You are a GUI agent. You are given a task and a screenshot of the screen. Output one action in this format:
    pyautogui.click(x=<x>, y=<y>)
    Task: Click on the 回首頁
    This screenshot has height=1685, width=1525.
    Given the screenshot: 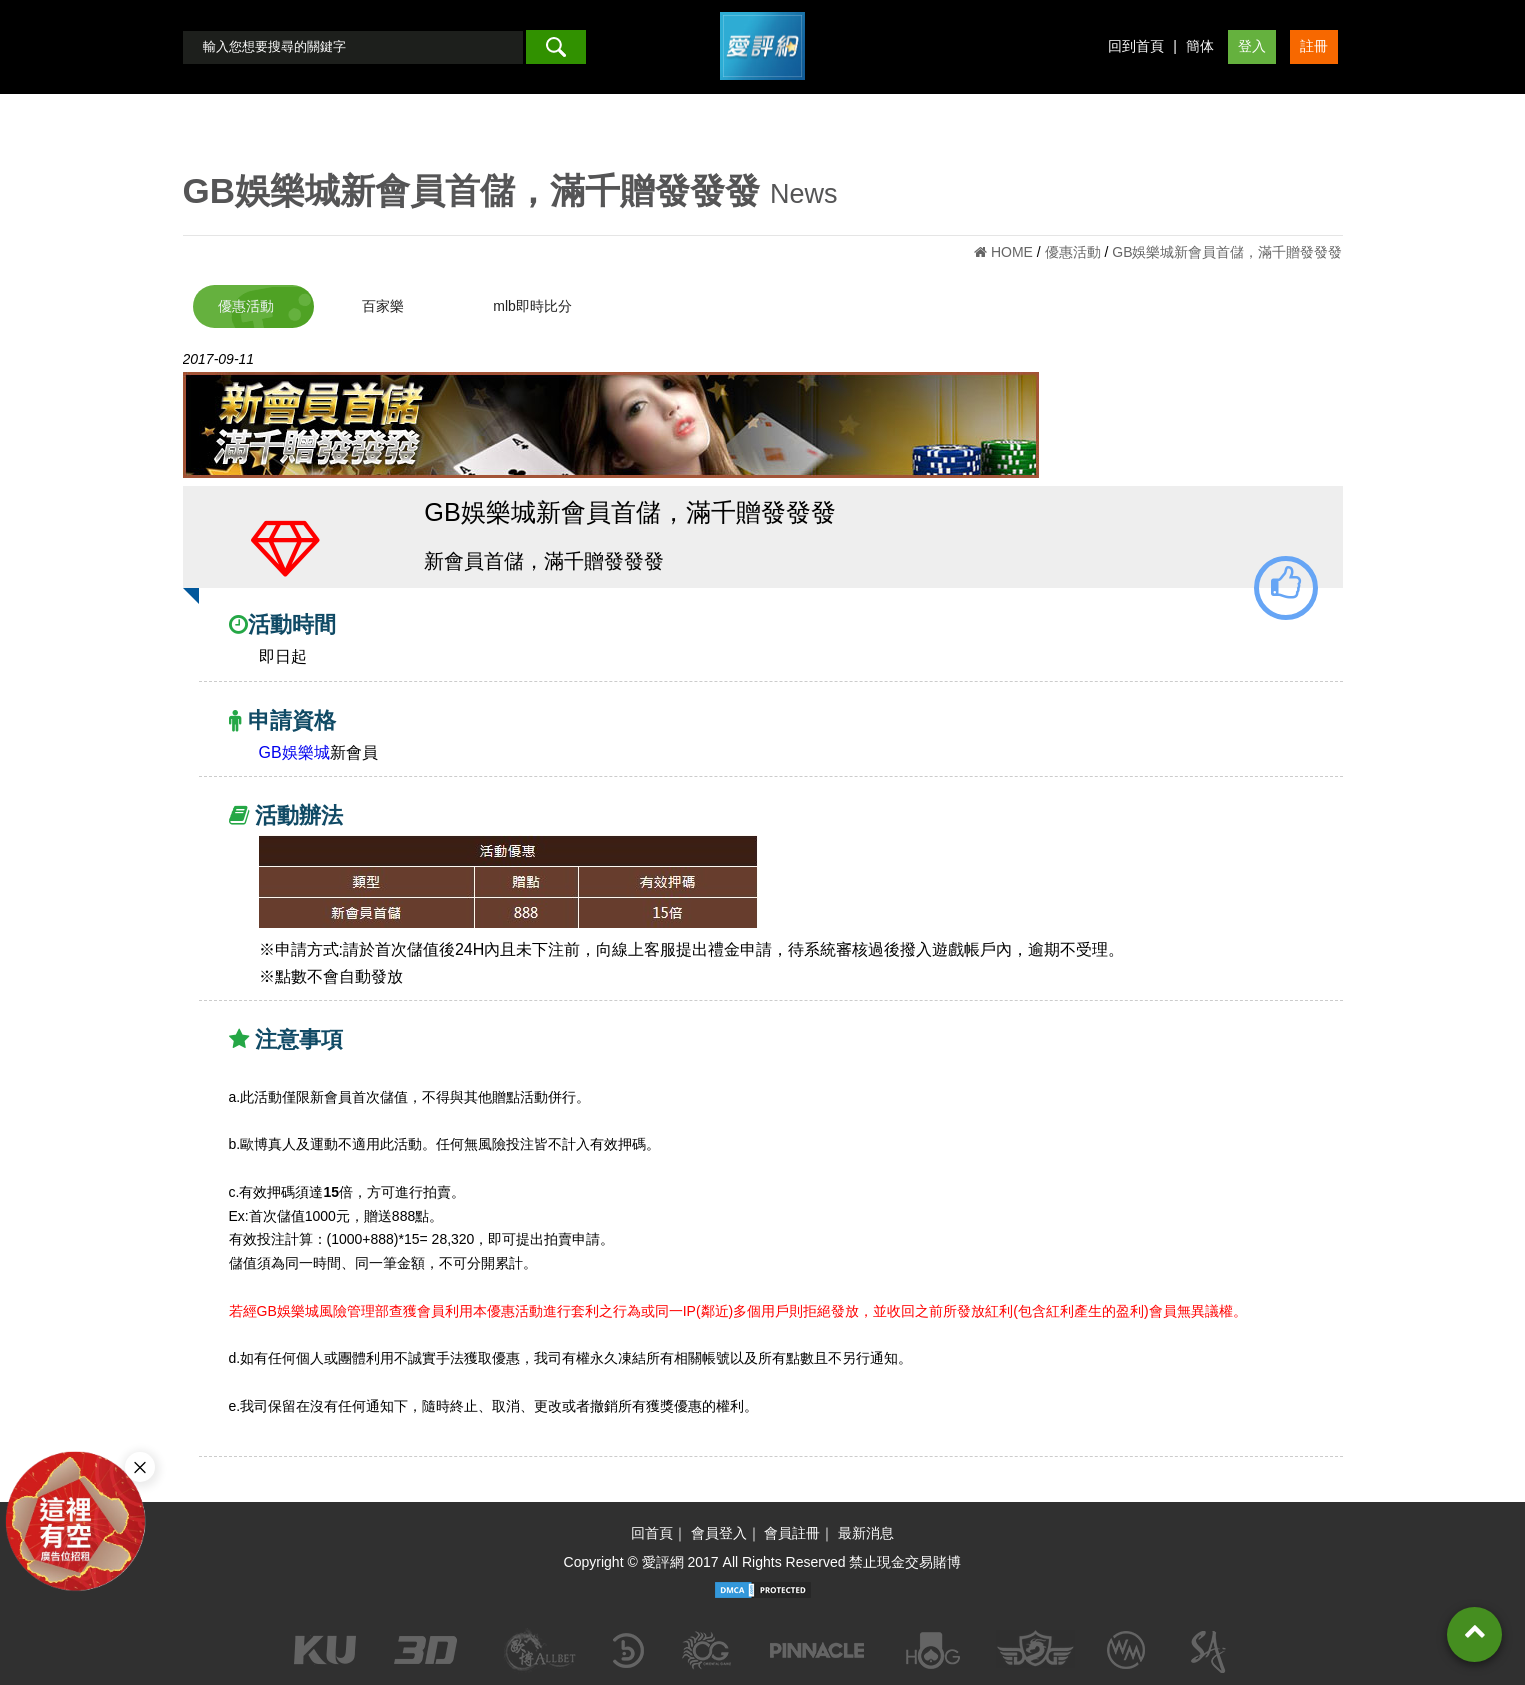 What is the action you would take?
    pyautogui.click(x=652, y=1533)
    